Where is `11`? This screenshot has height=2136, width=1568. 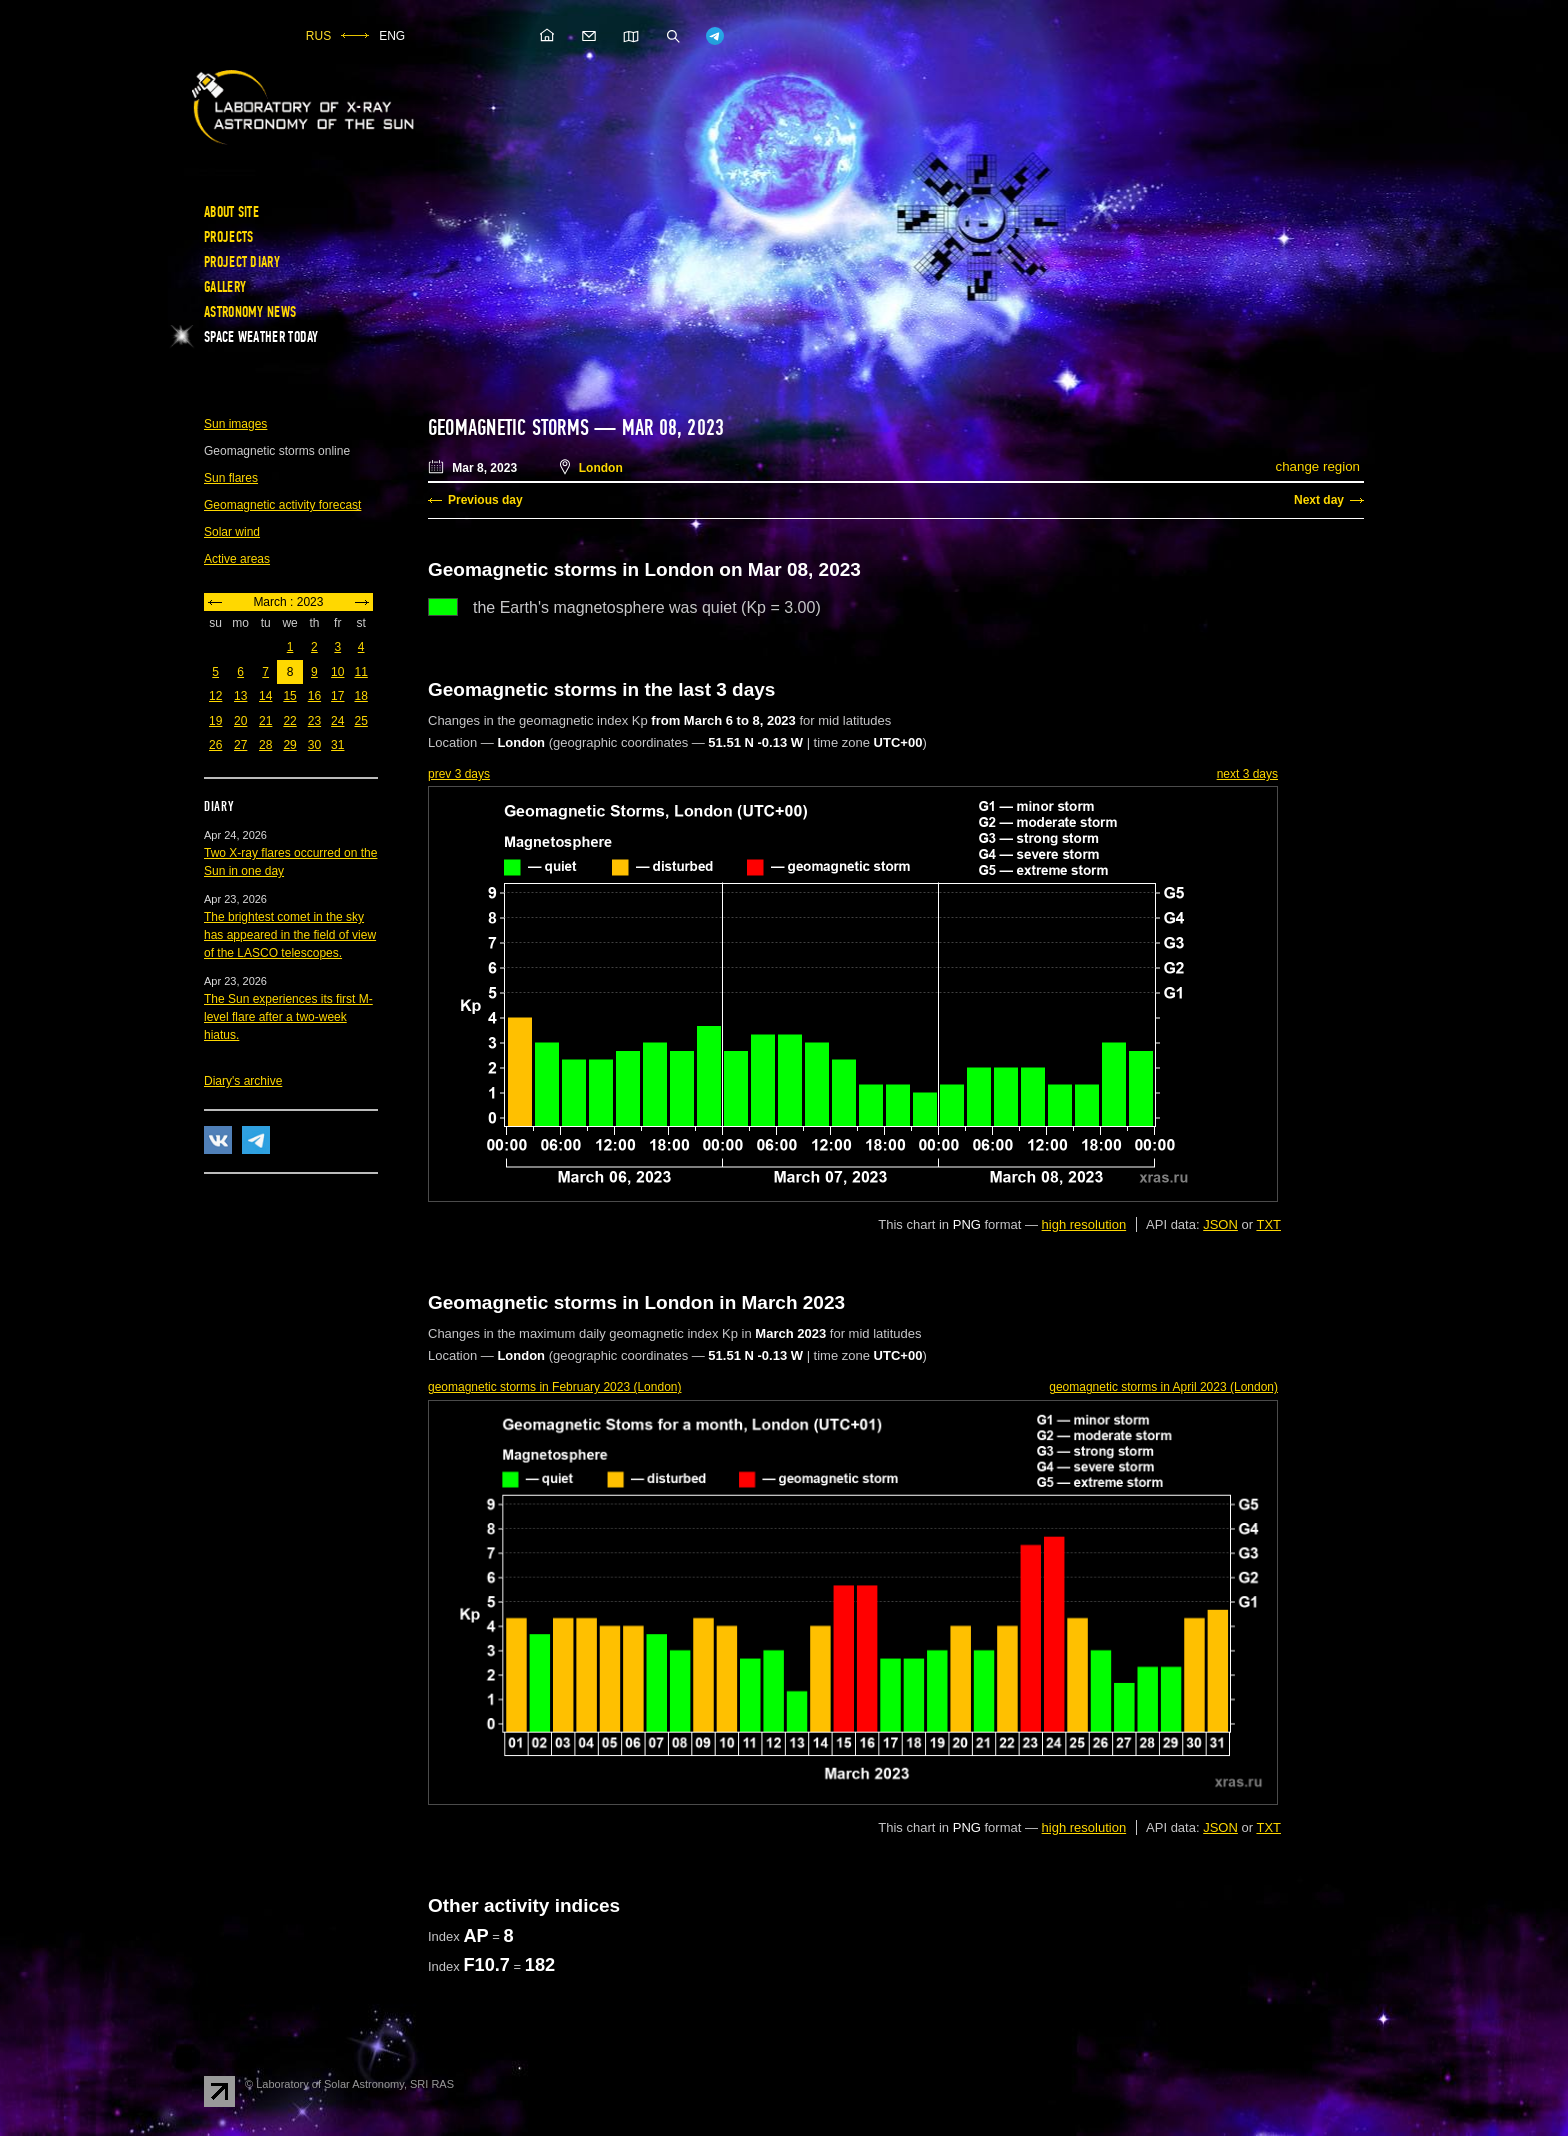
11 is located at coordinates (360, 672).